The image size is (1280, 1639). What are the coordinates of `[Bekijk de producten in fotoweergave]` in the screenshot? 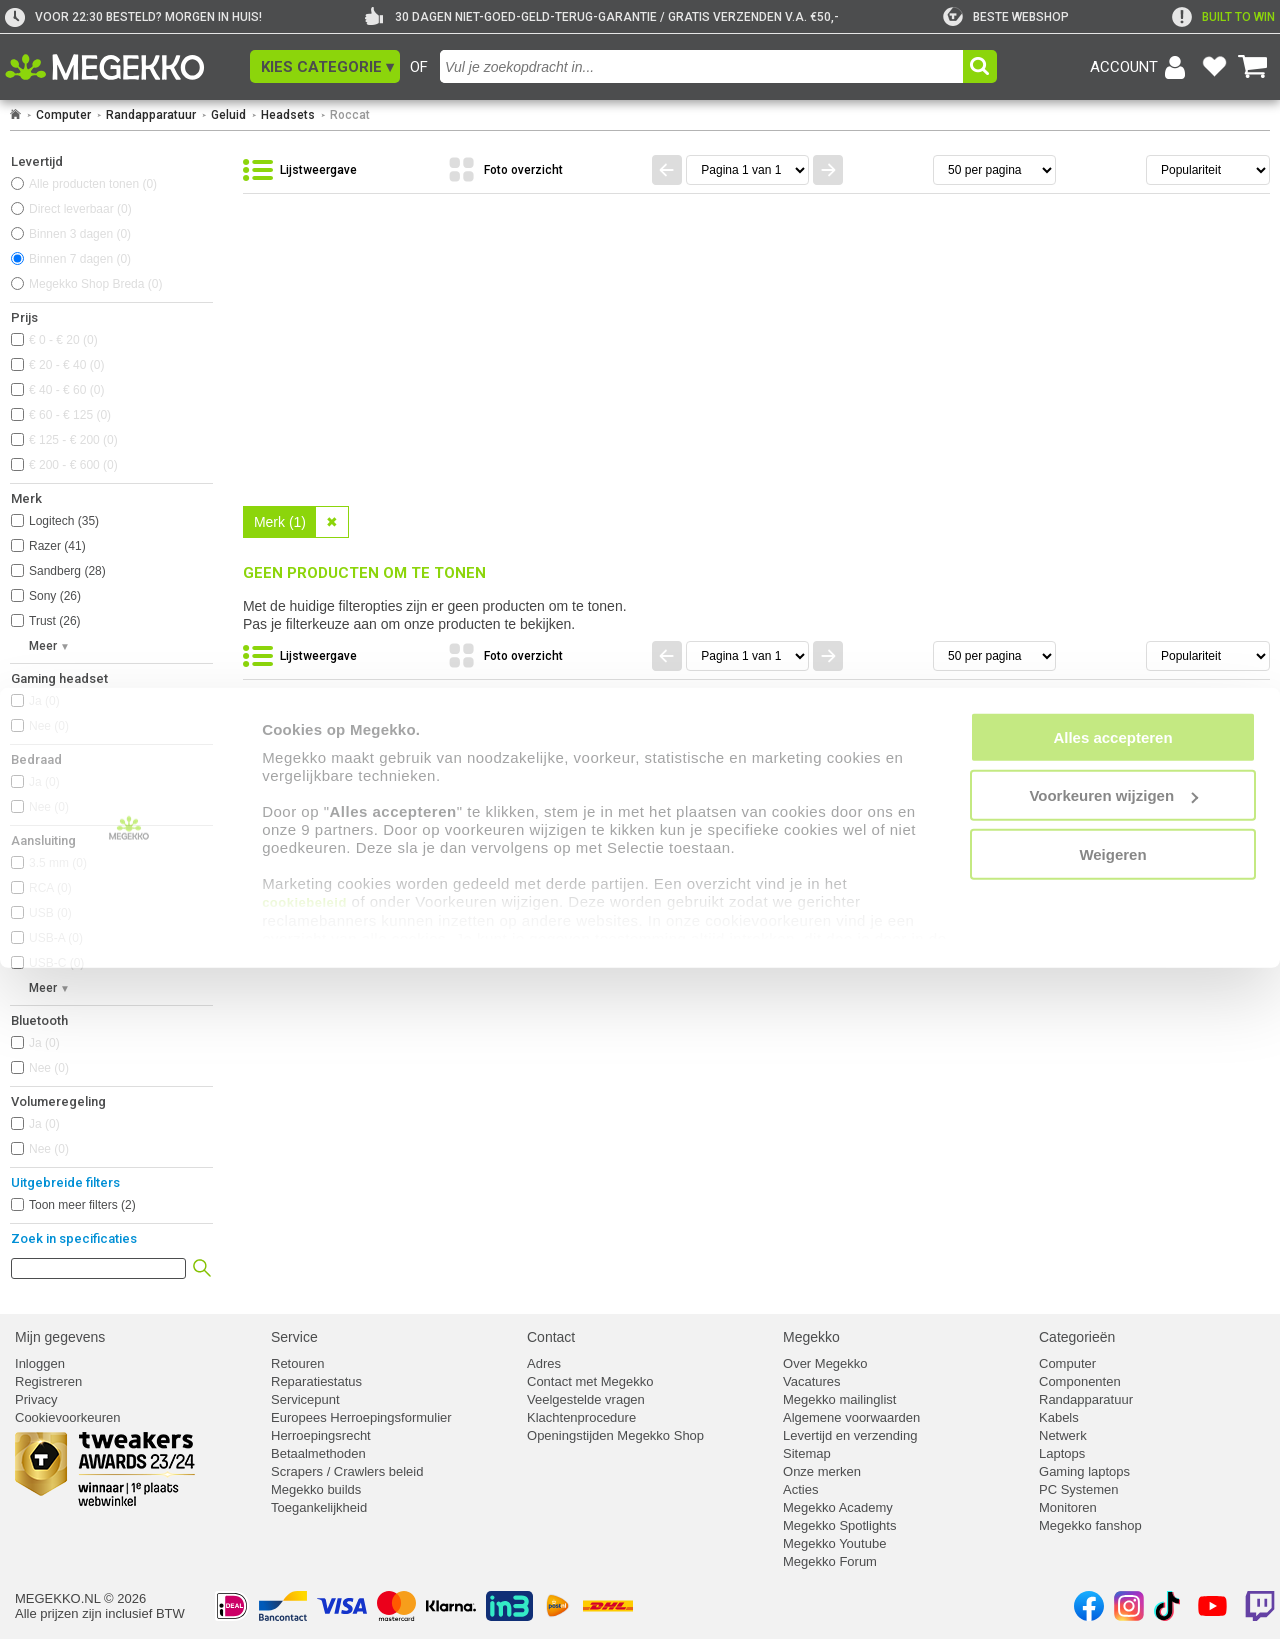 It's located at (545, 171).